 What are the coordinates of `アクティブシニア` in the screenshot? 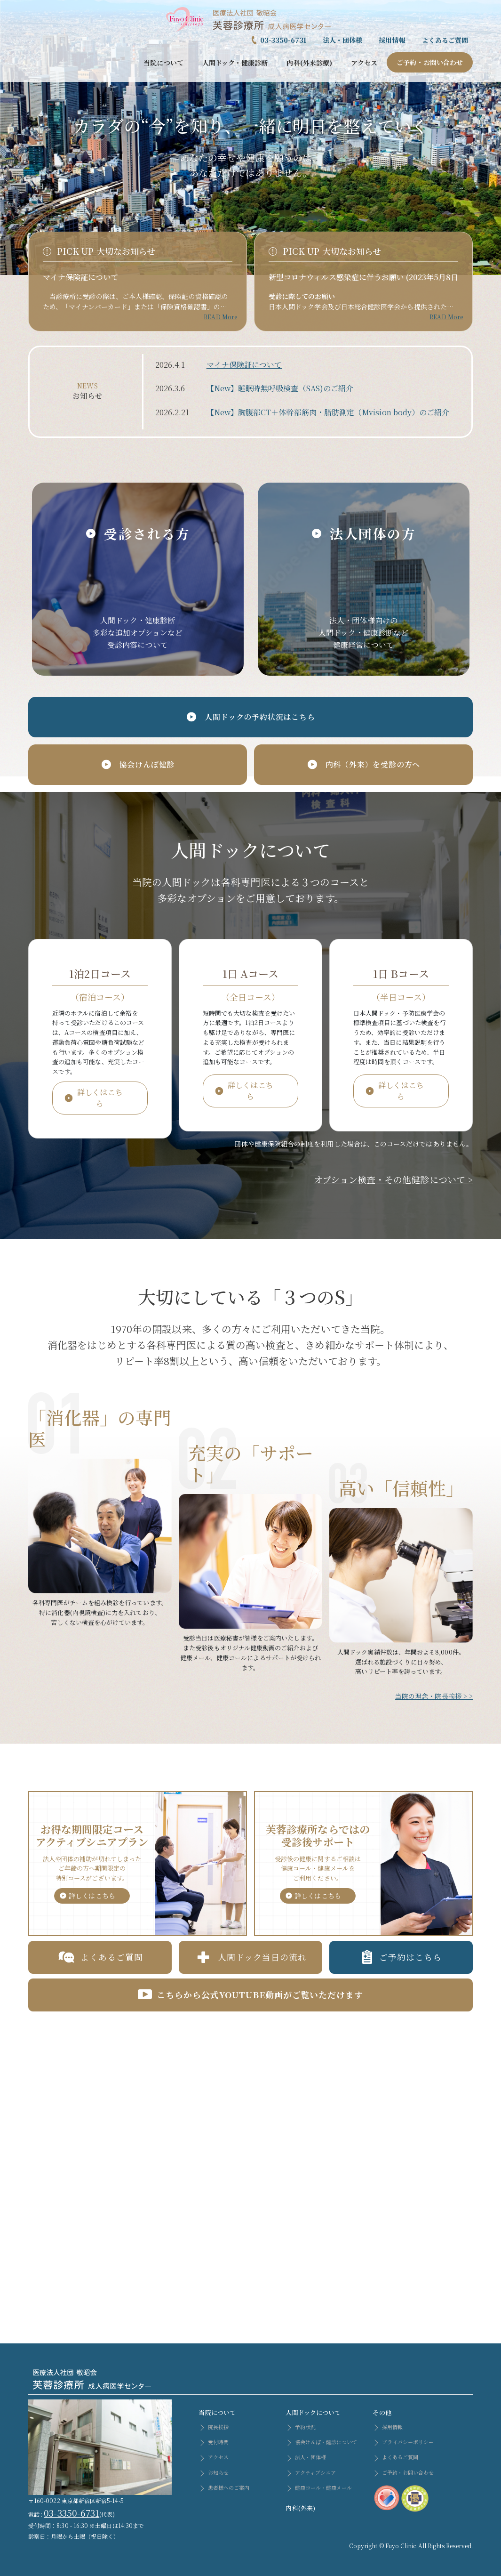 It's located at (311, 2472).